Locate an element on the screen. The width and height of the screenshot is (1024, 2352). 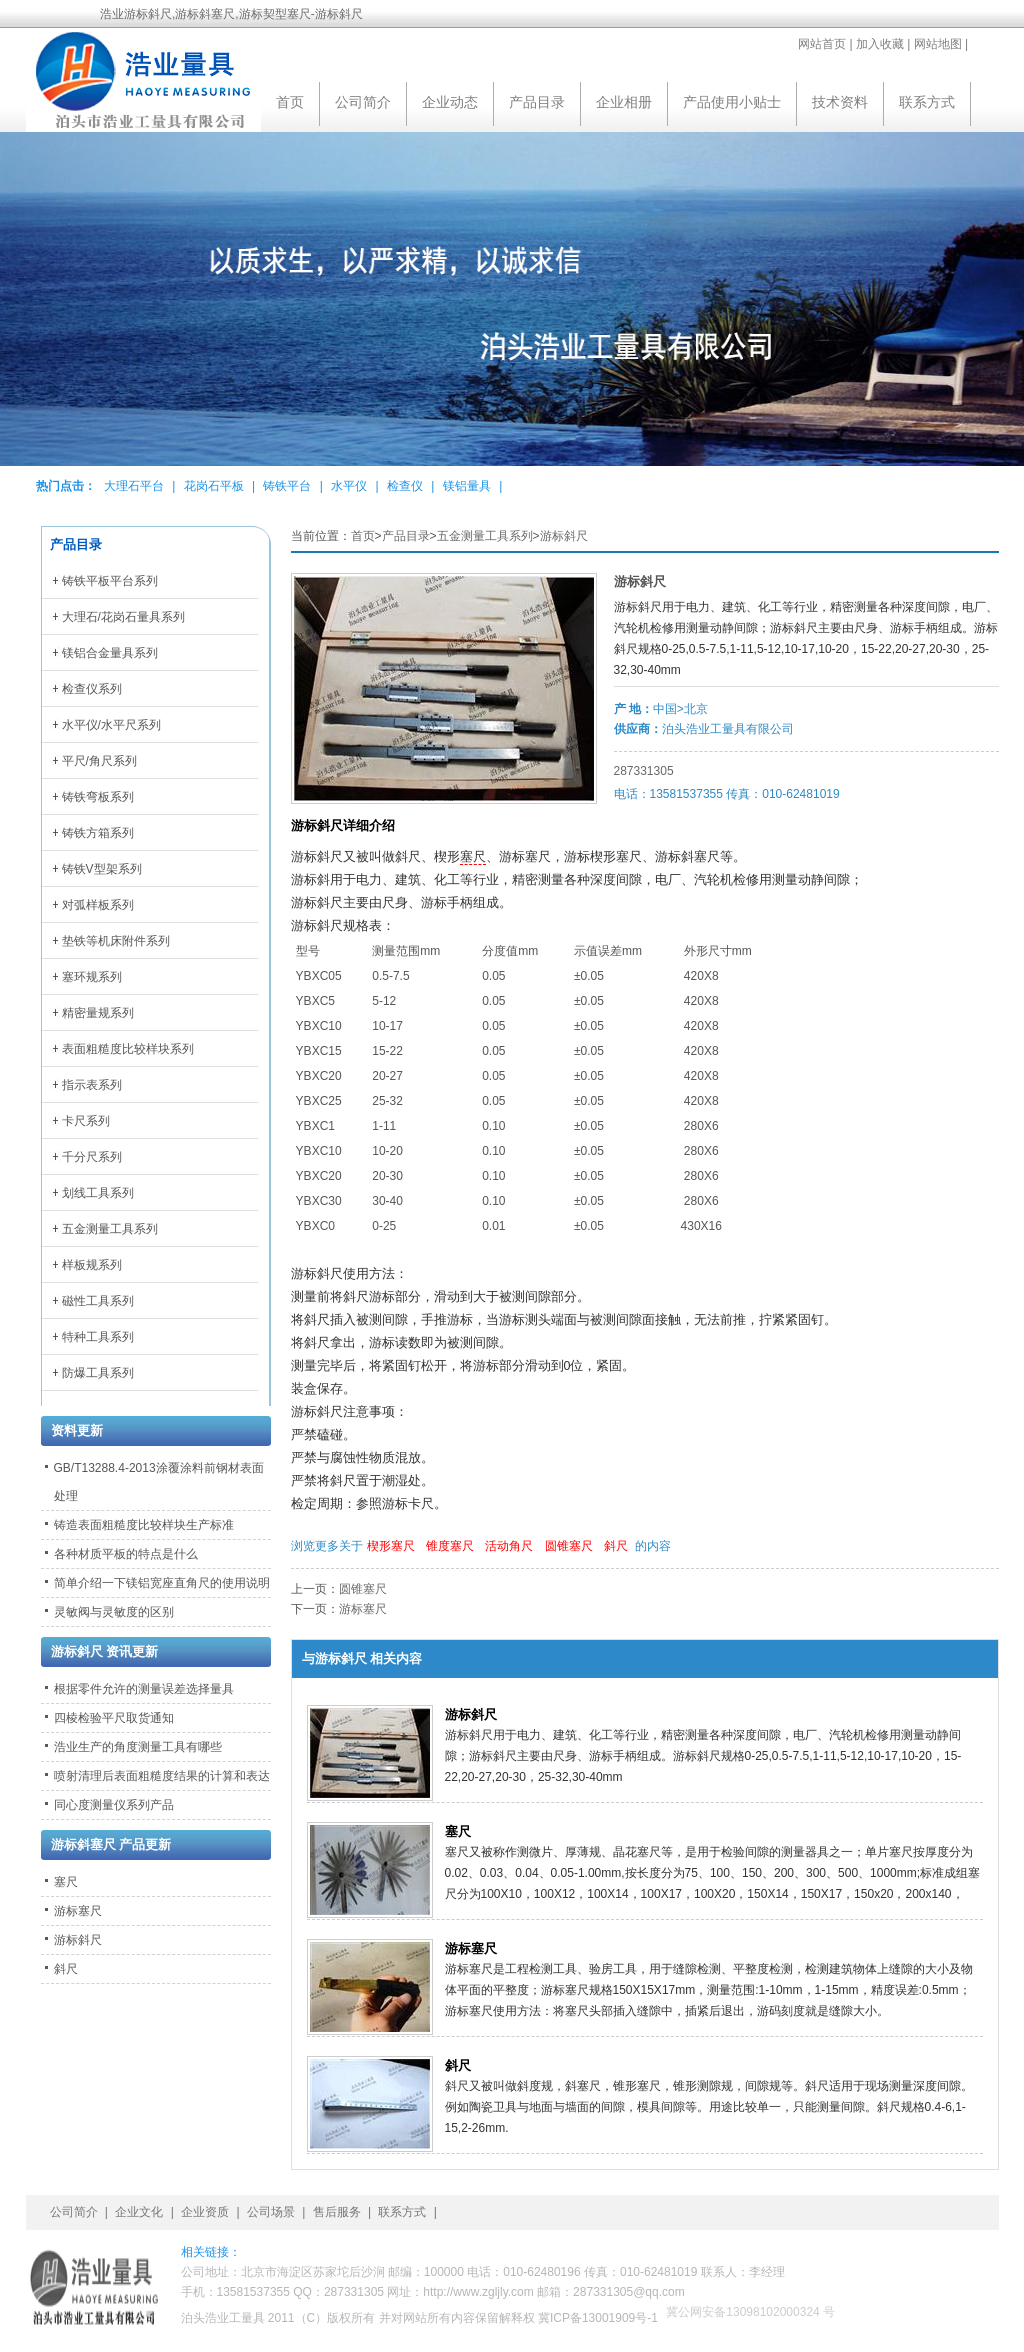
简单介绍一下镁铝宽座直角尺的使用说明 is located at coordinates (162, 1583).